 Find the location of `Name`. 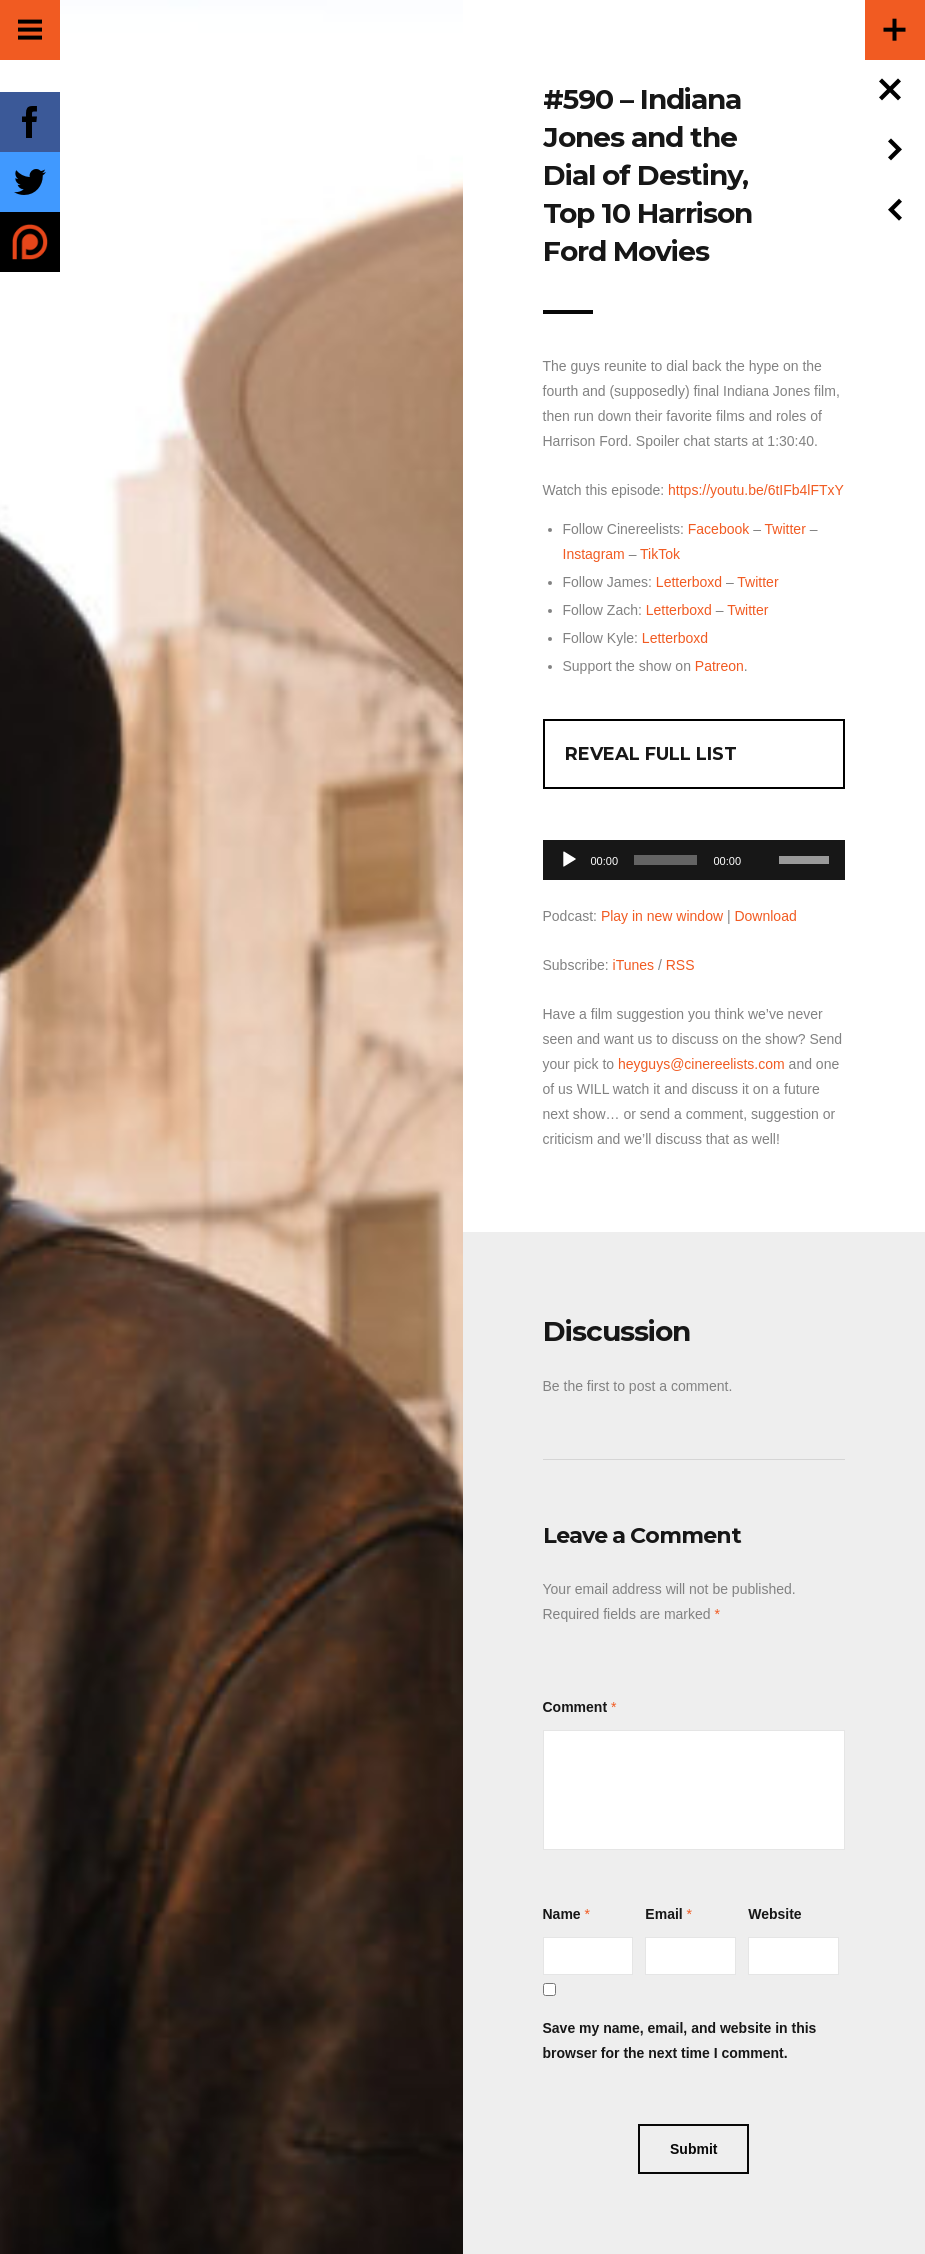

Name is located at coordinates (562, 1914).